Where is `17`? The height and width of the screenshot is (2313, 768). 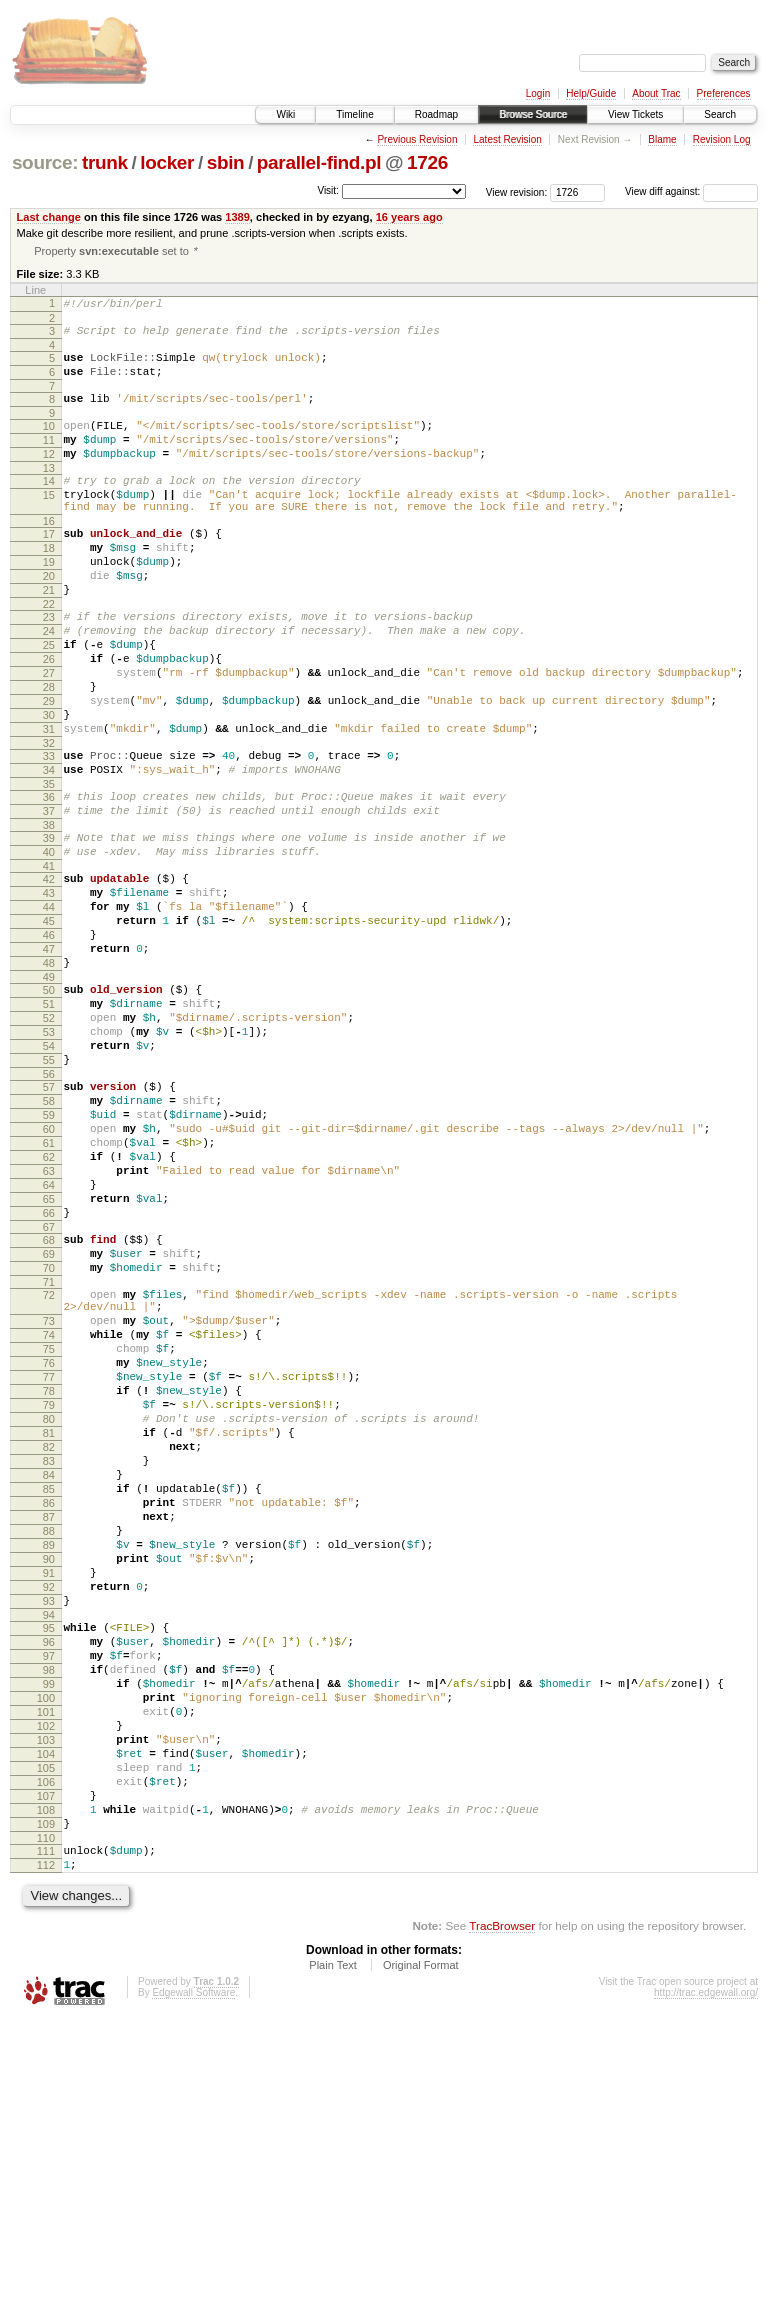
17 is located at coordinates (49, 569).